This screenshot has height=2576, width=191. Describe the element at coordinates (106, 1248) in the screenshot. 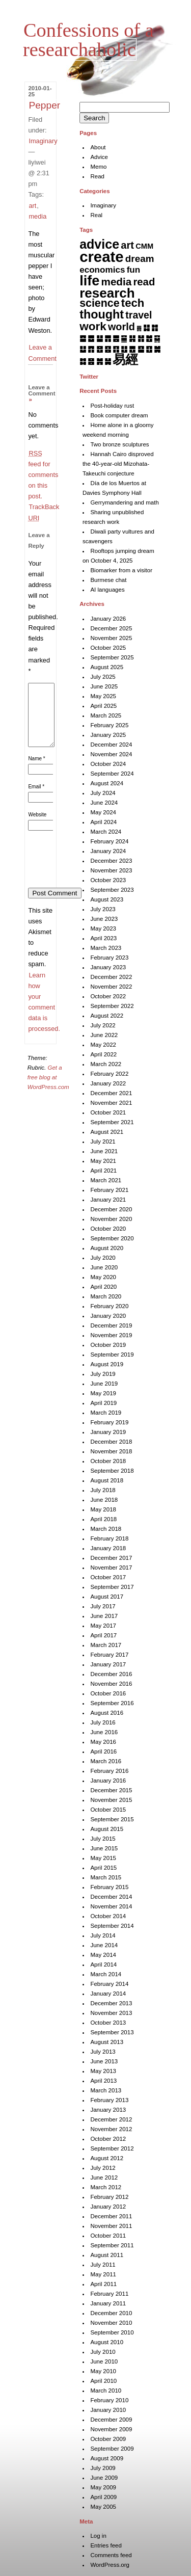

I see `August 2020` at that location.